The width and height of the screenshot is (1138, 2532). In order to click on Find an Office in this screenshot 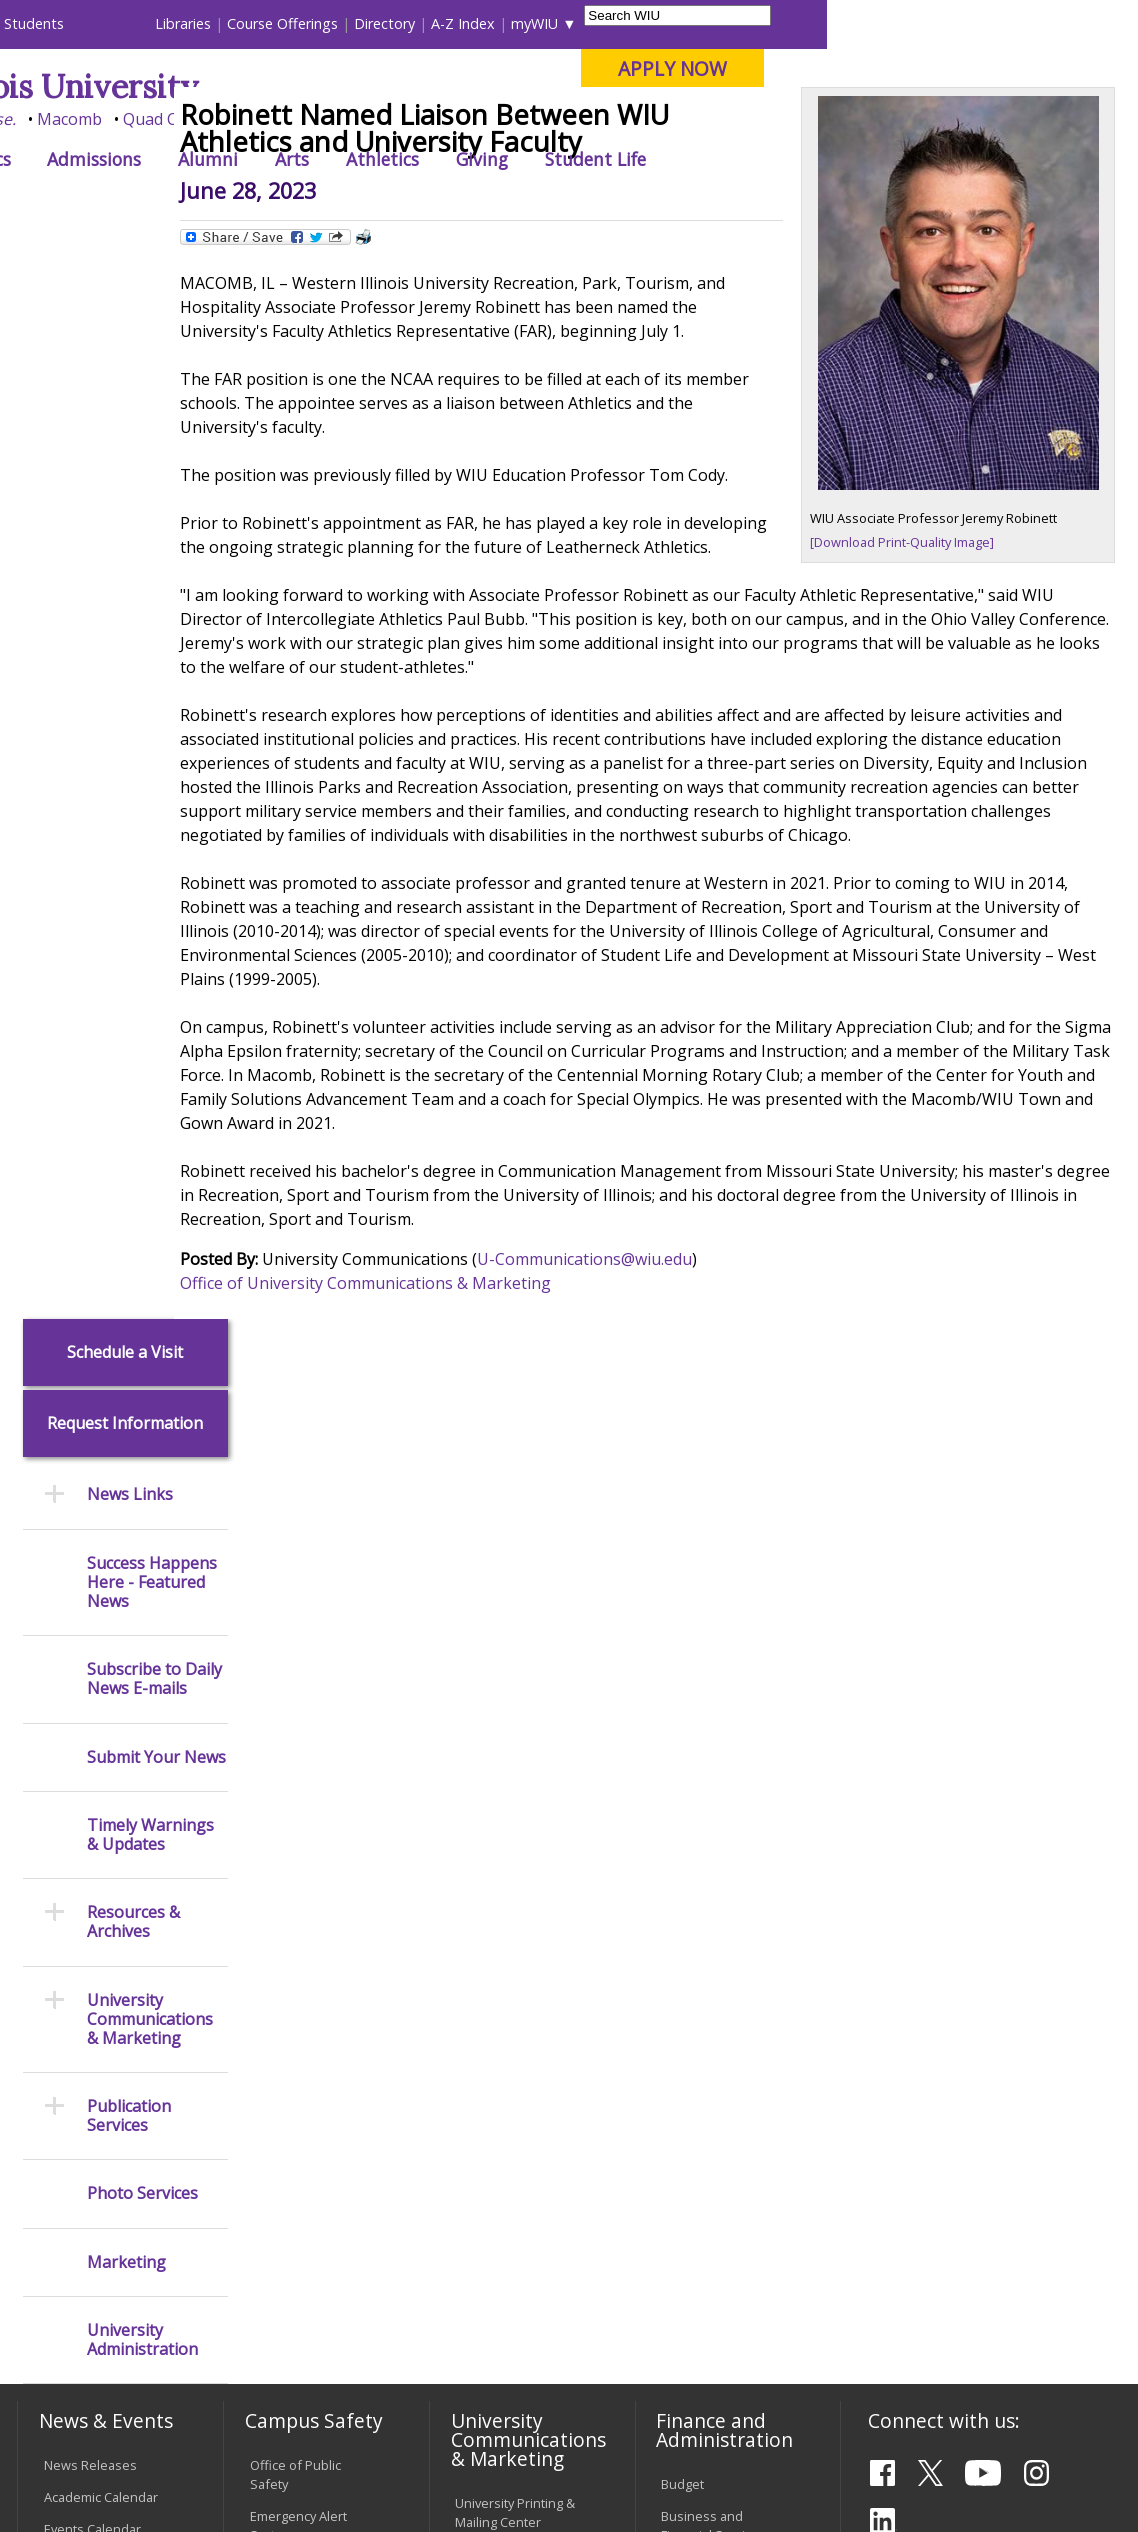, I will do `click(702, 1969)`.